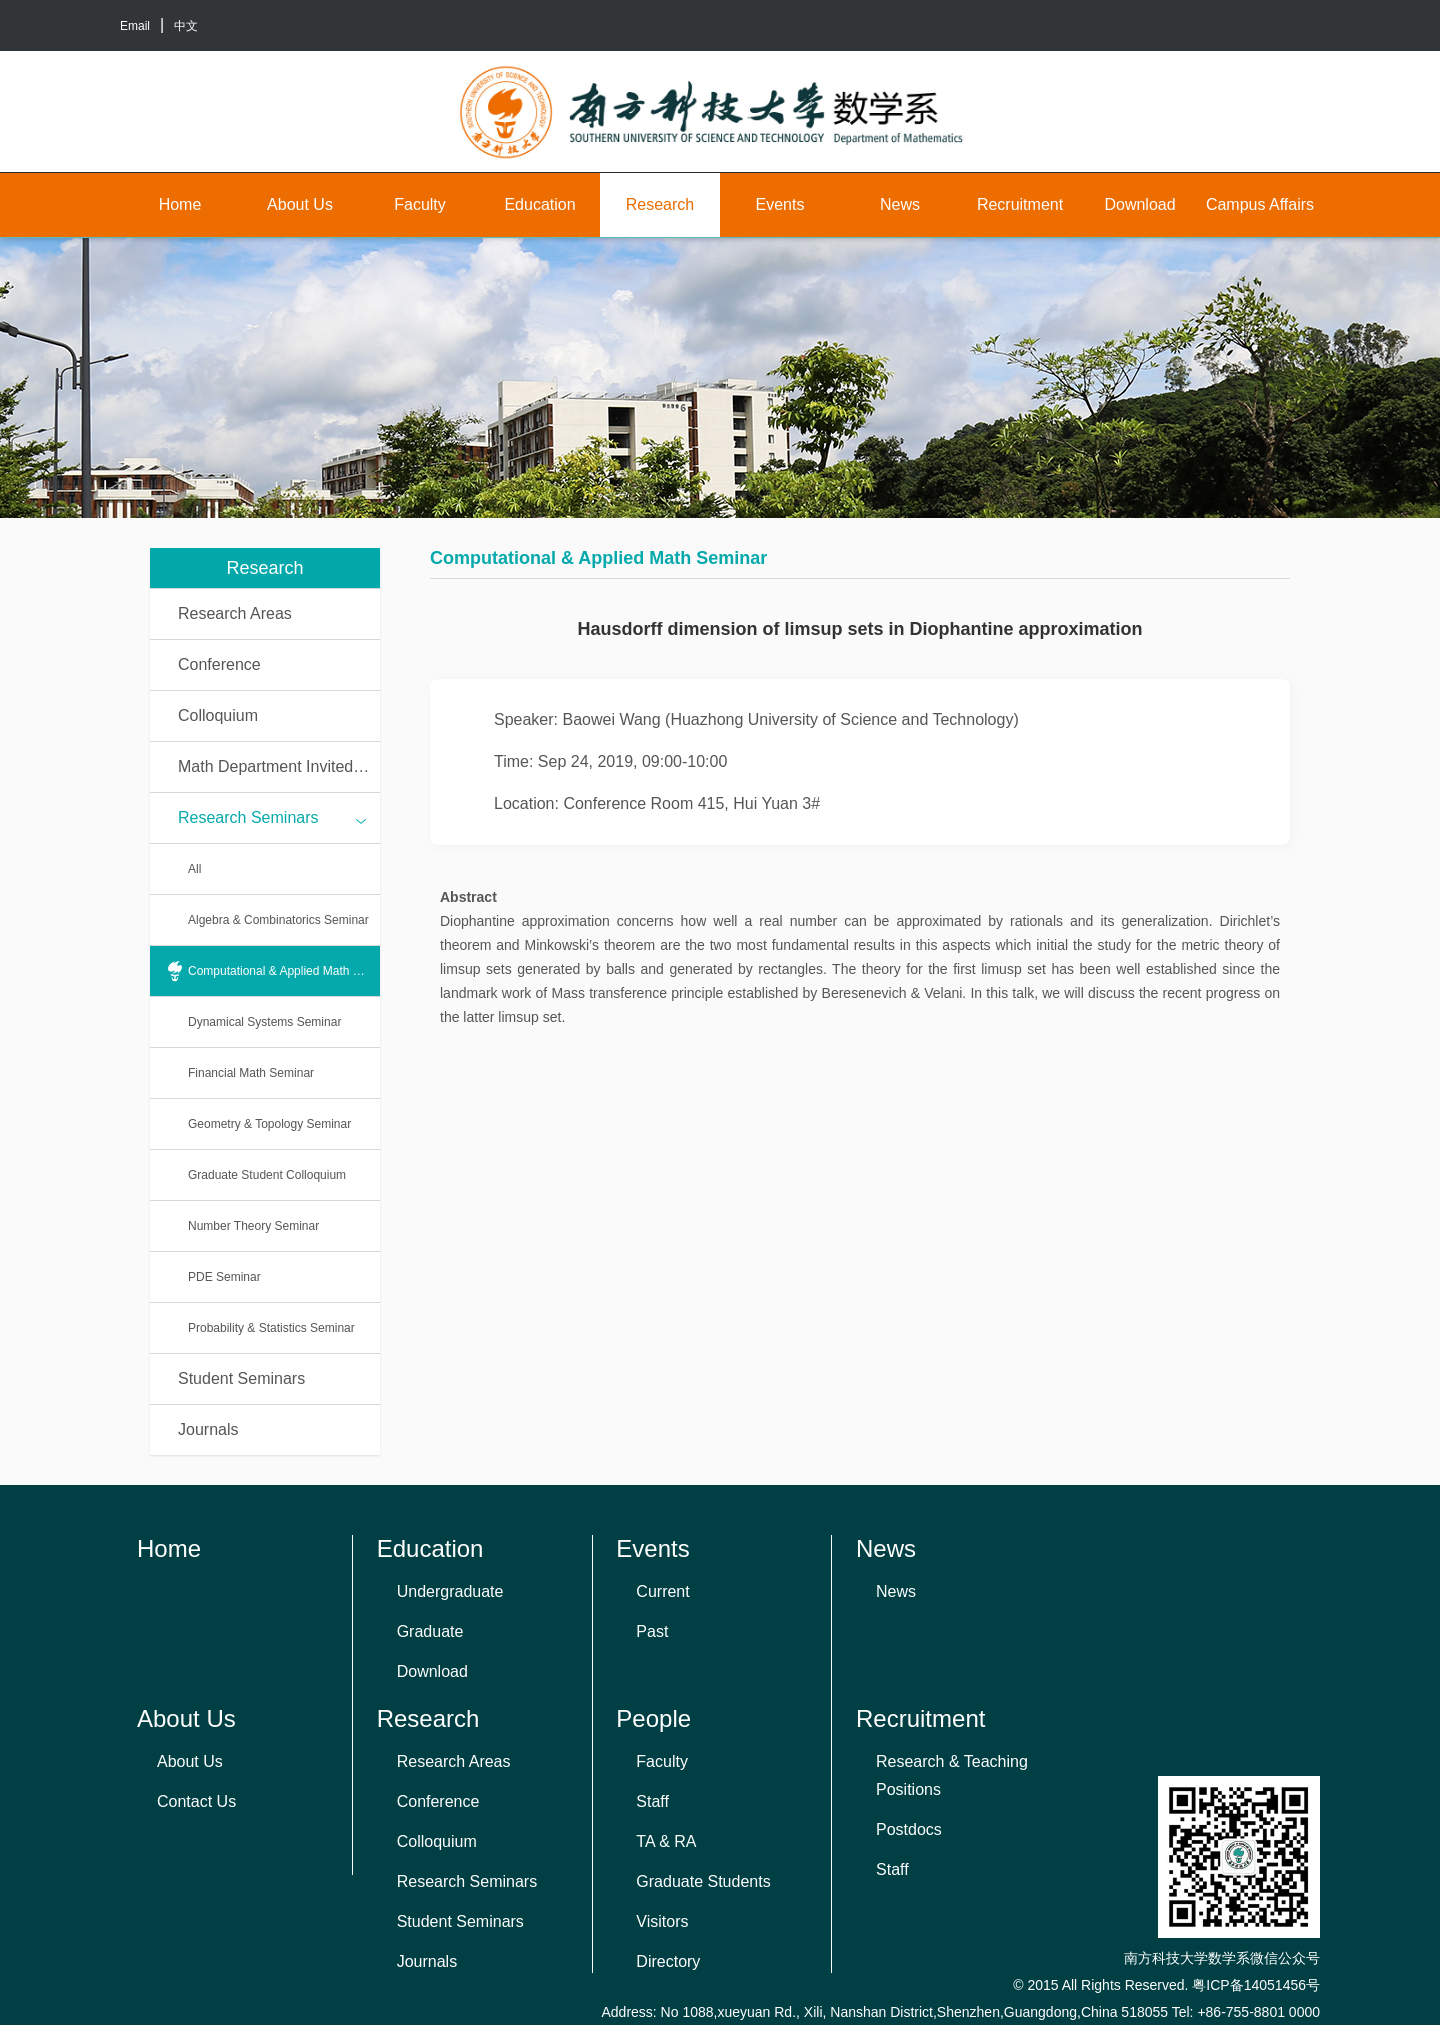 The image size is (1440, 2025). I want to click on Geometry & Topology Seminar, so click(269, 1124).